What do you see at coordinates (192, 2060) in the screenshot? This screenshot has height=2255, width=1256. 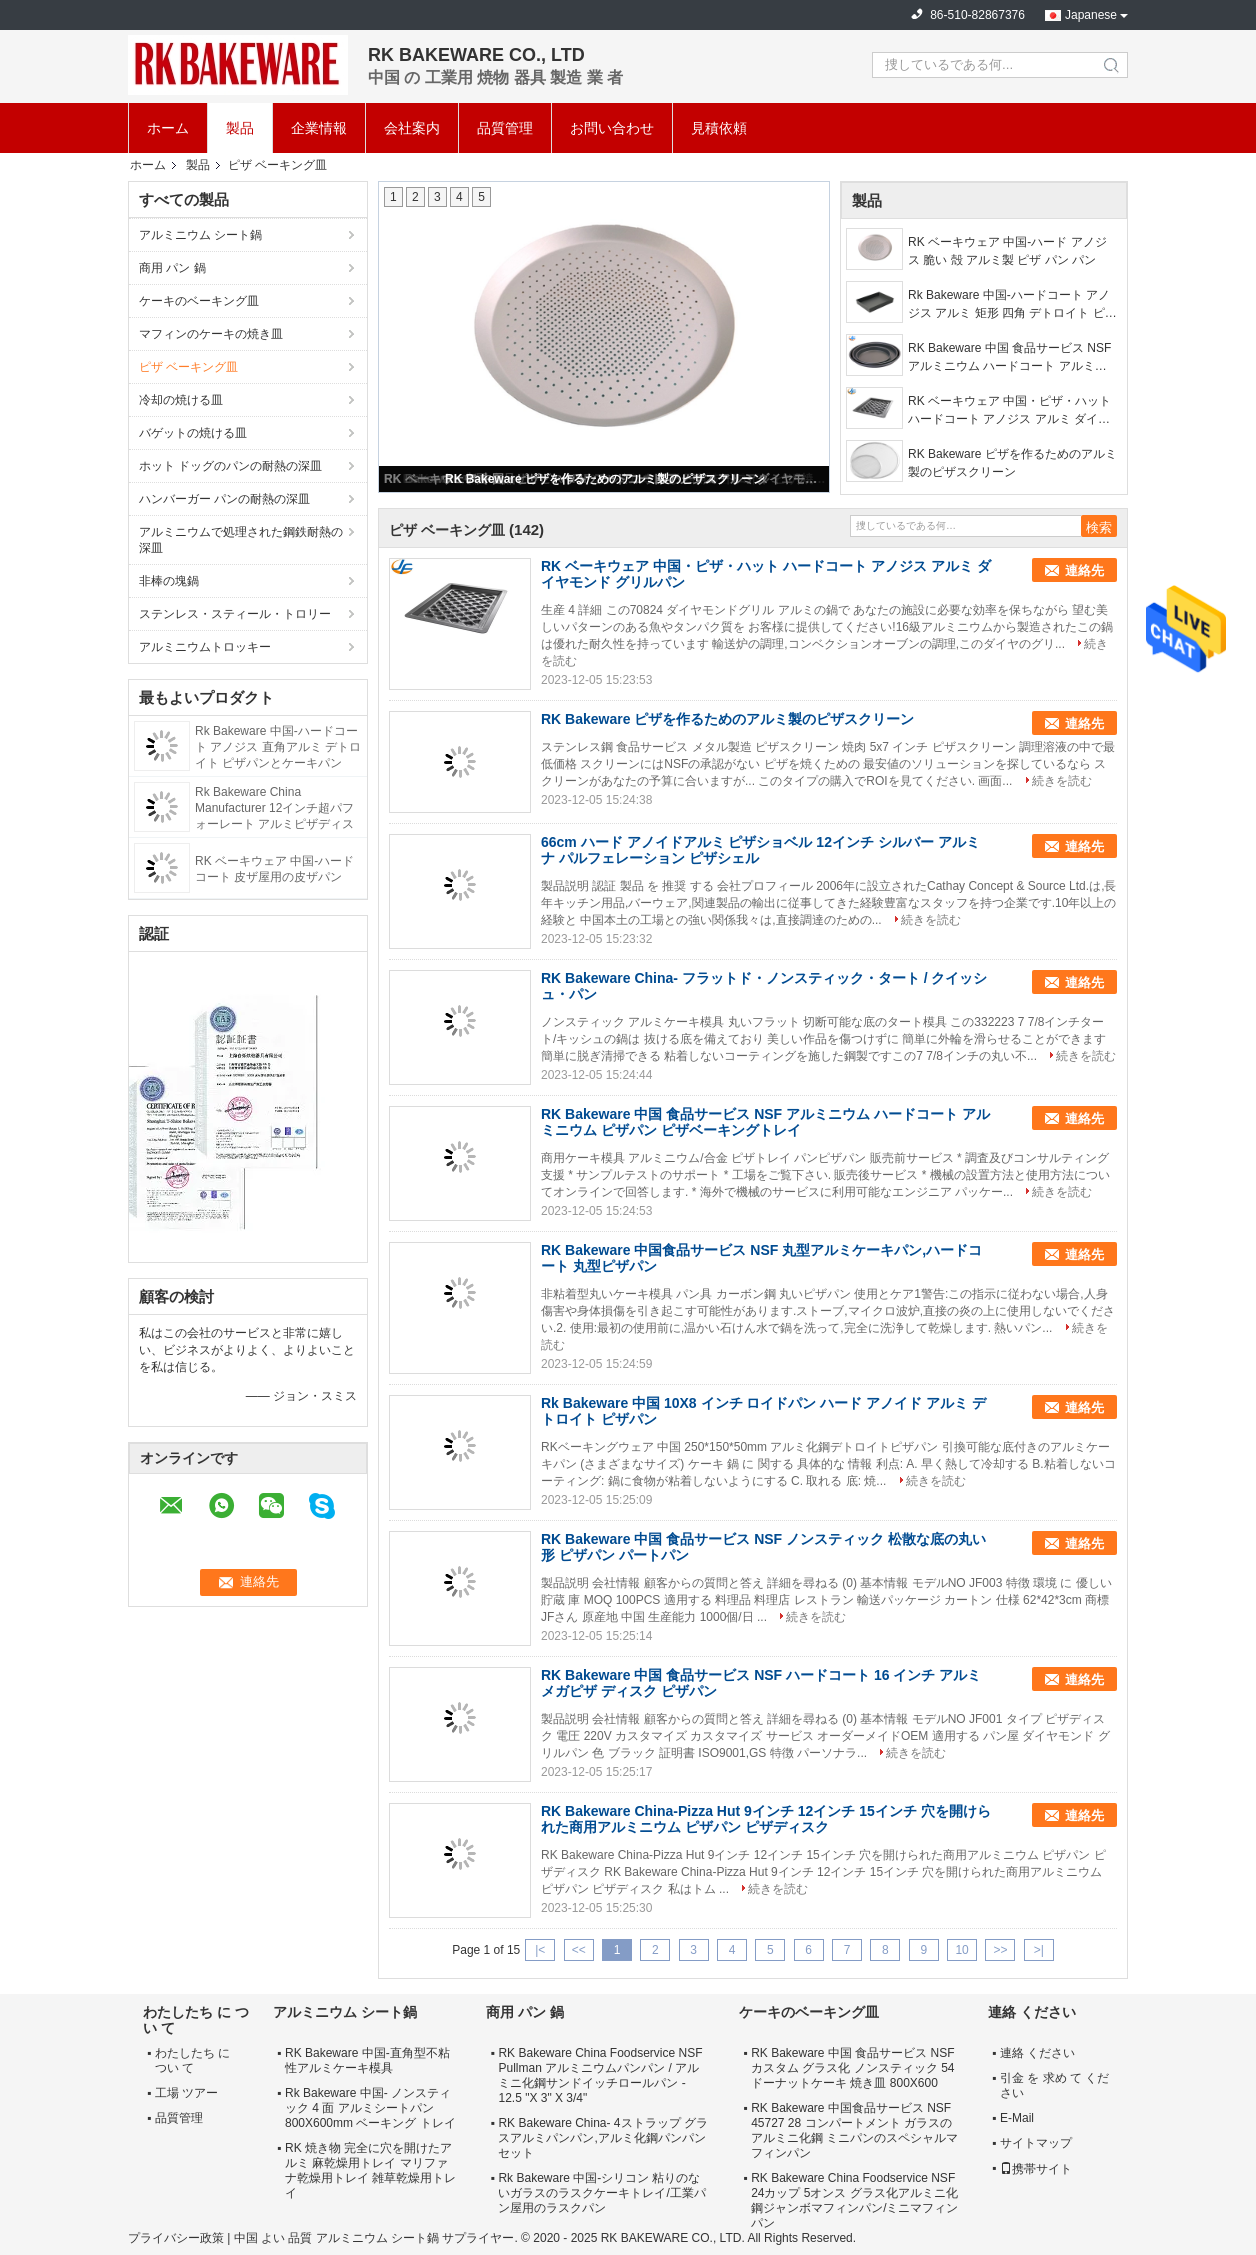 I see `わたしたち に つい て` at bounding box center [192, 2060].